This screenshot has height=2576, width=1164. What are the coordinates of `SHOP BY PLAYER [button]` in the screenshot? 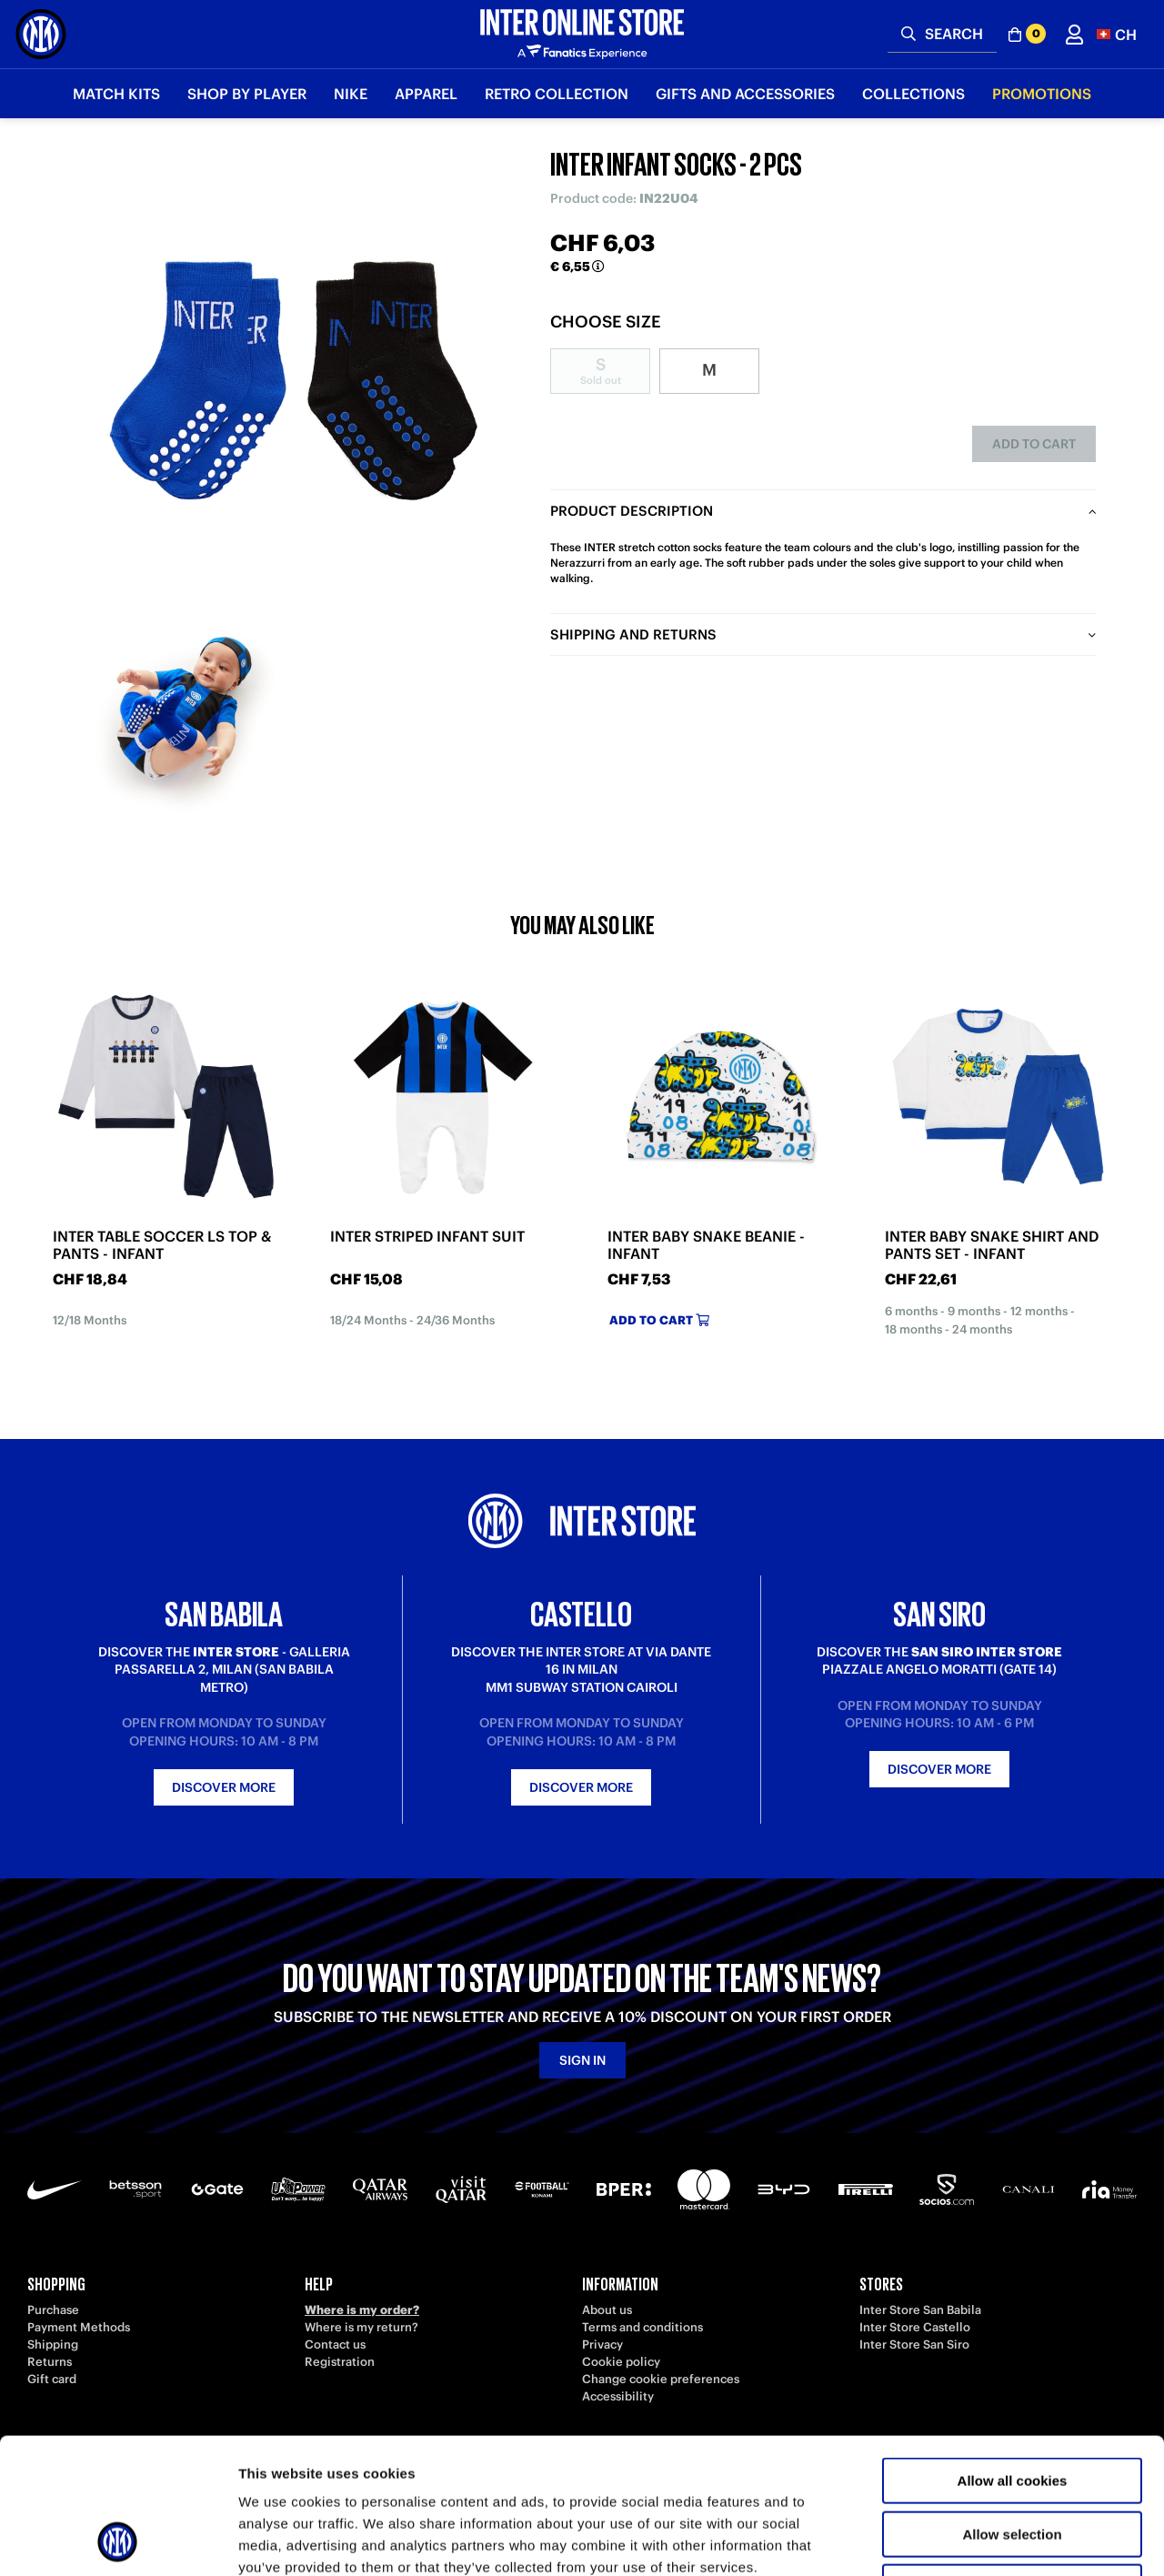 It's located at (246, 94).